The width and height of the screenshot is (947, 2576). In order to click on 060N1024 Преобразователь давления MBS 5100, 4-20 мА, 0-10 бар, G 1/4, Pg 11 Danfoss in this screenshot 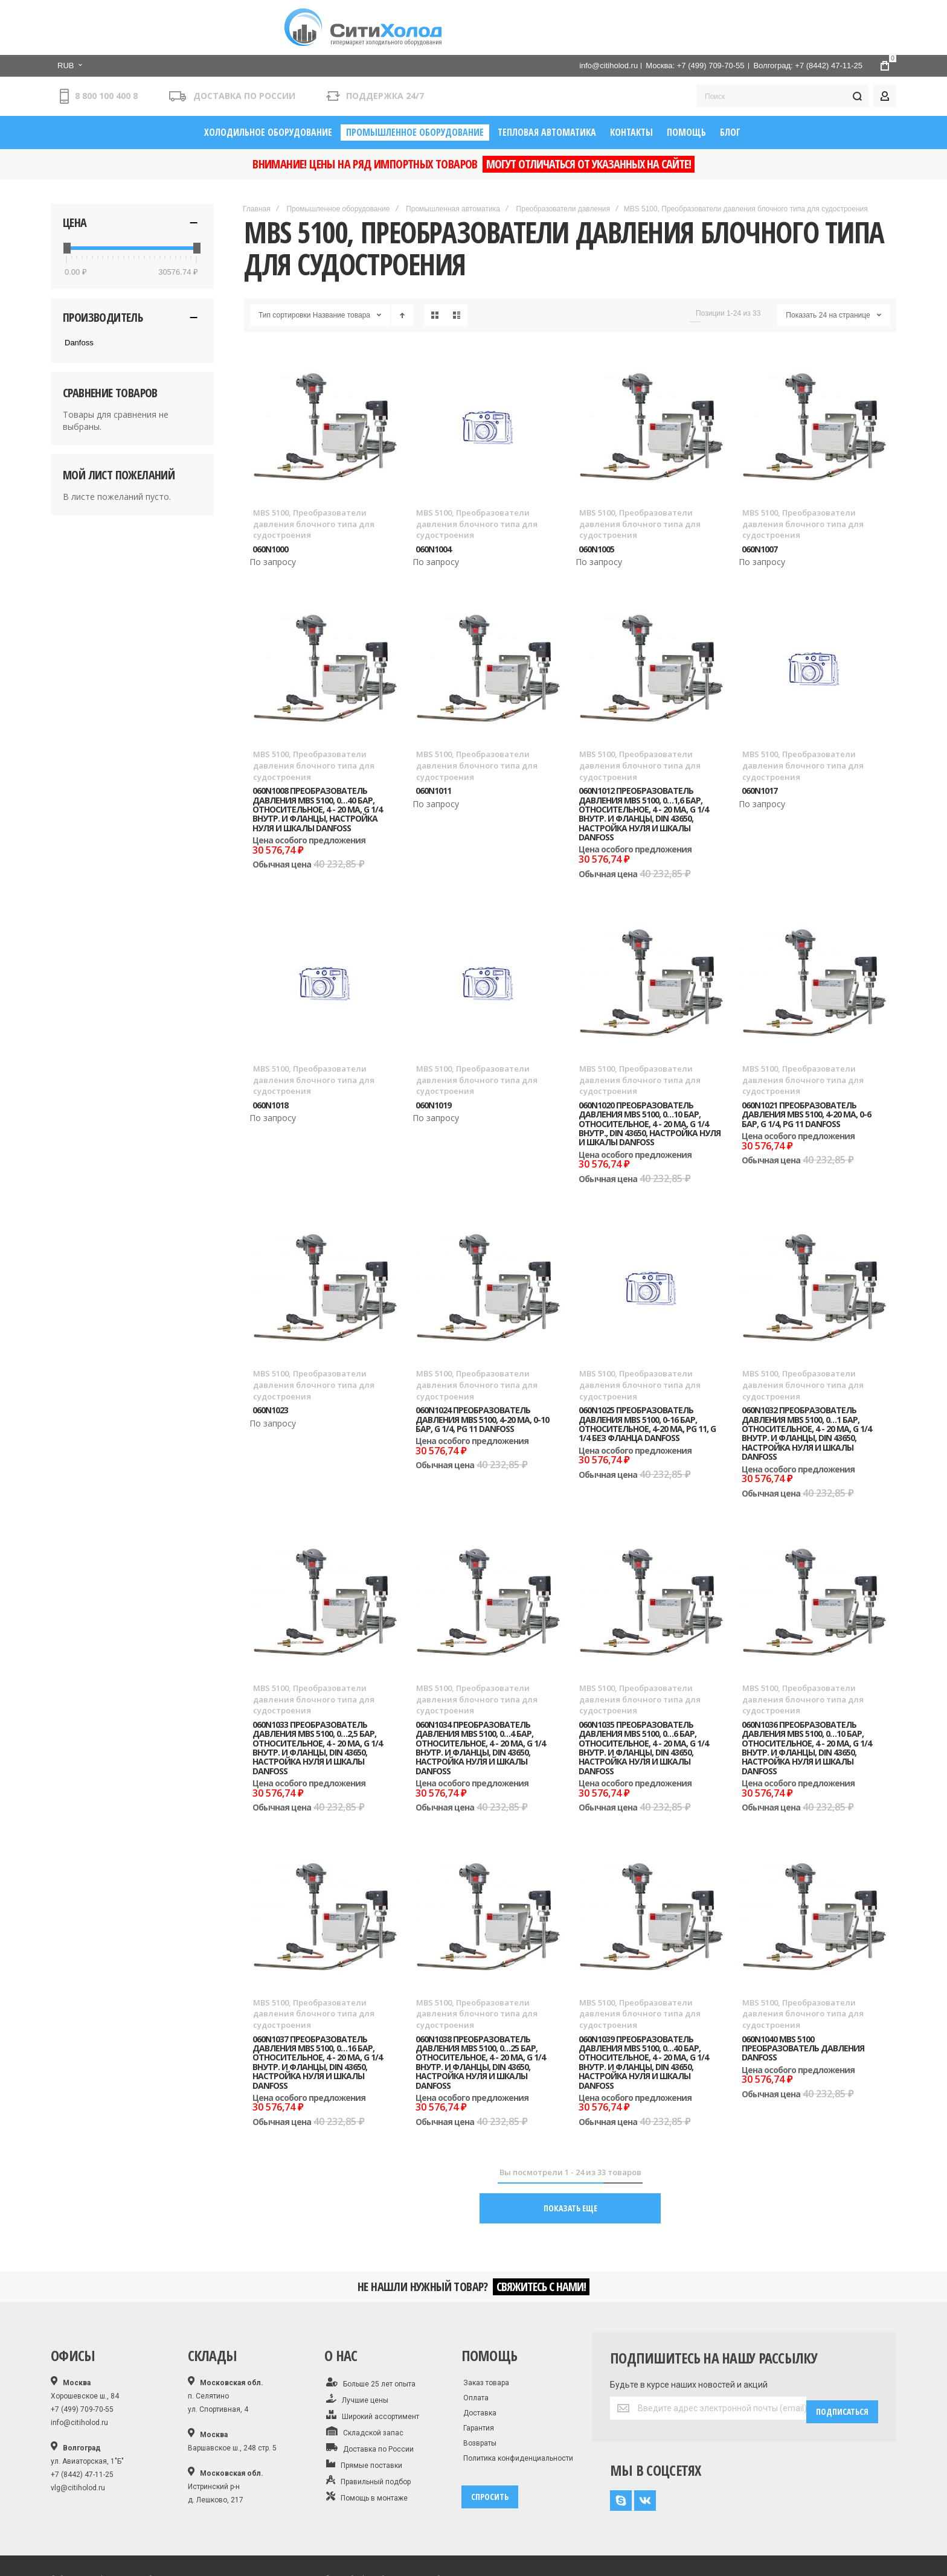, I will do `click(482, 1370)`.